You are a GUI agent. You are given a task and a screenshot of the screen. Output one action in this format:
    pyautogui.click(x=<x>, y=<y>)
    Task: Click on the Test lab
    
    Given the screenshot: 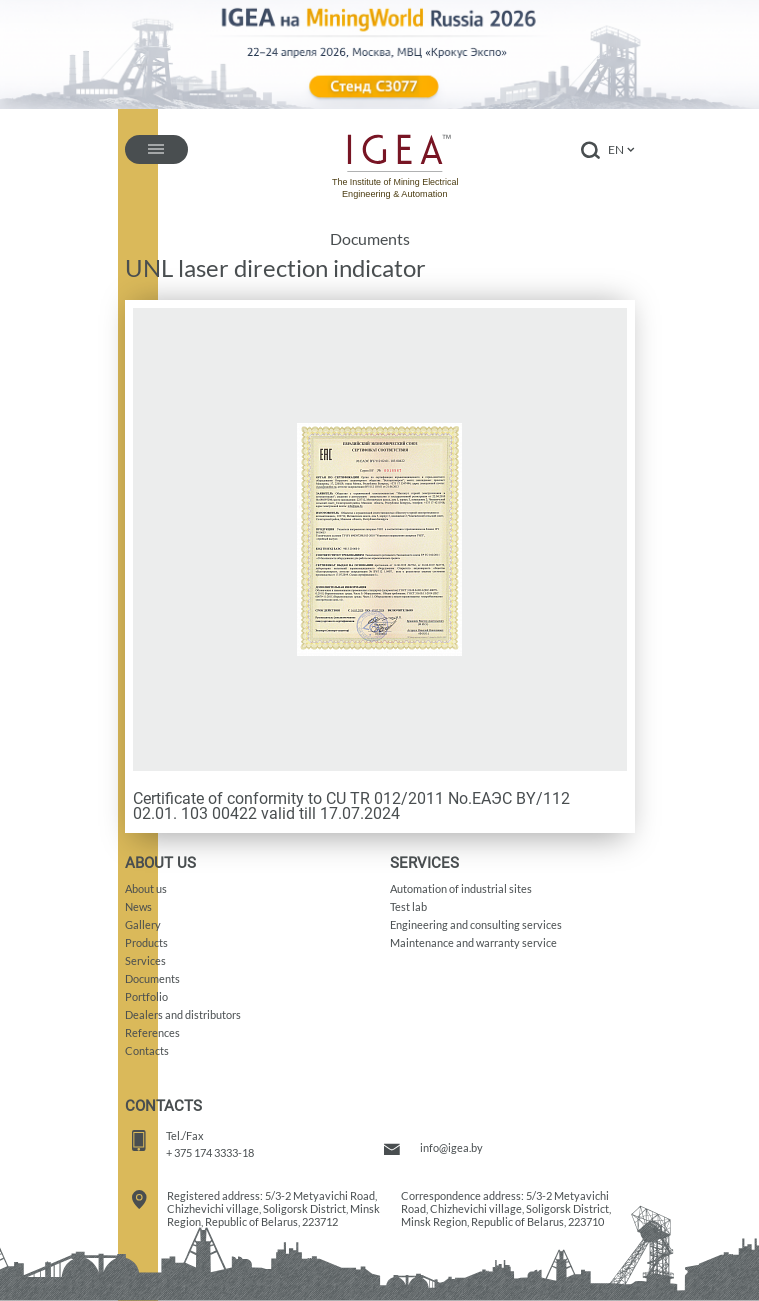 What is the action you would take?
    pyautogui.click(x=408, y=906)
    